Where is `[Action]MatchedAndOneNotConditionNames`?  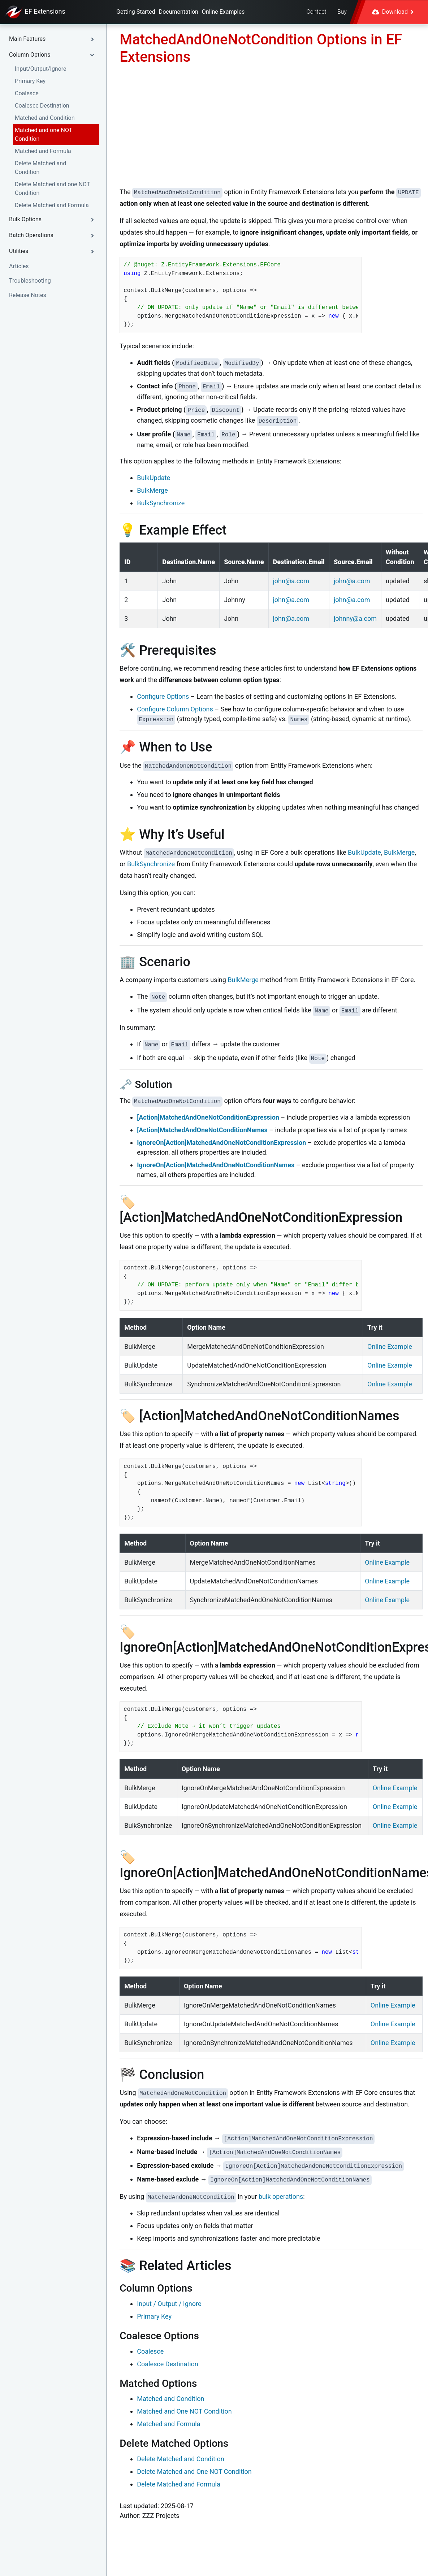
[Action]MatchedAndOneNotConditionNames is located at coordinates (202, 1130).